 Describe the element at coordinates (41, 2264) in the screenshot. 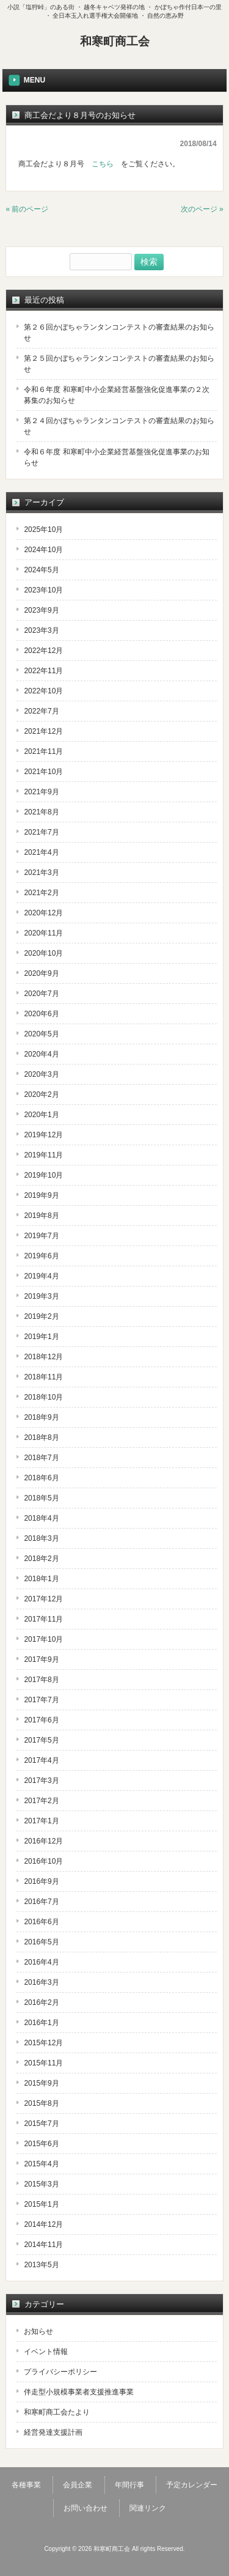

I see `2013年5月` at that location.